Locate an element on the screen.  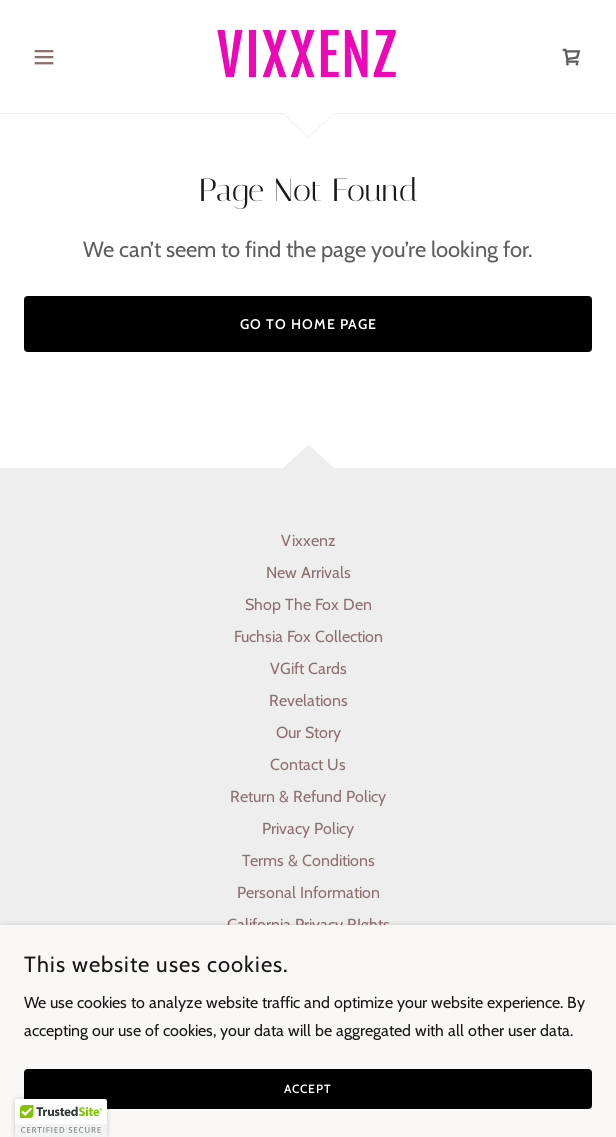
Privacy Policy [link] is located at coordinates (308, 828).